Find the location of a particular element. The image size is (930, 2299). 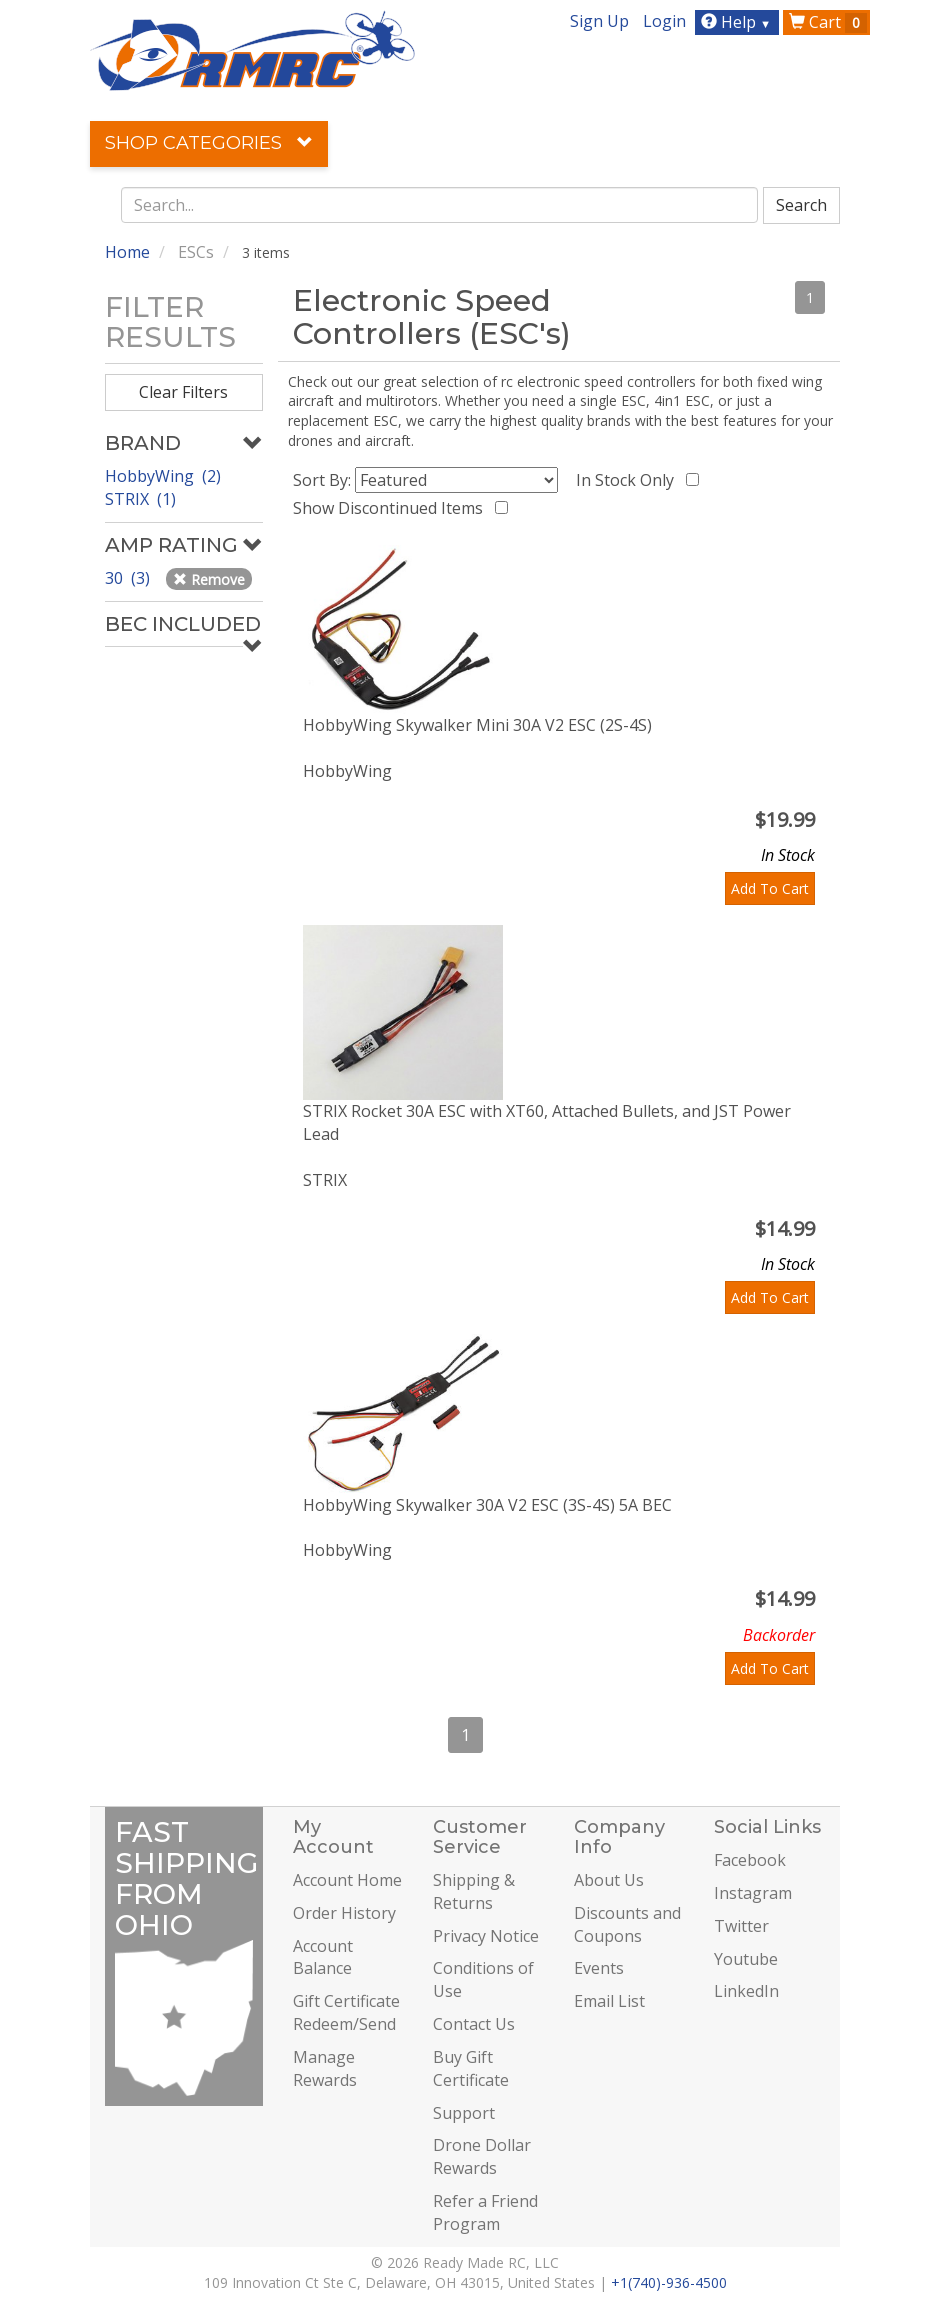

Manage Rewards is located at coordinates (325, 2068).